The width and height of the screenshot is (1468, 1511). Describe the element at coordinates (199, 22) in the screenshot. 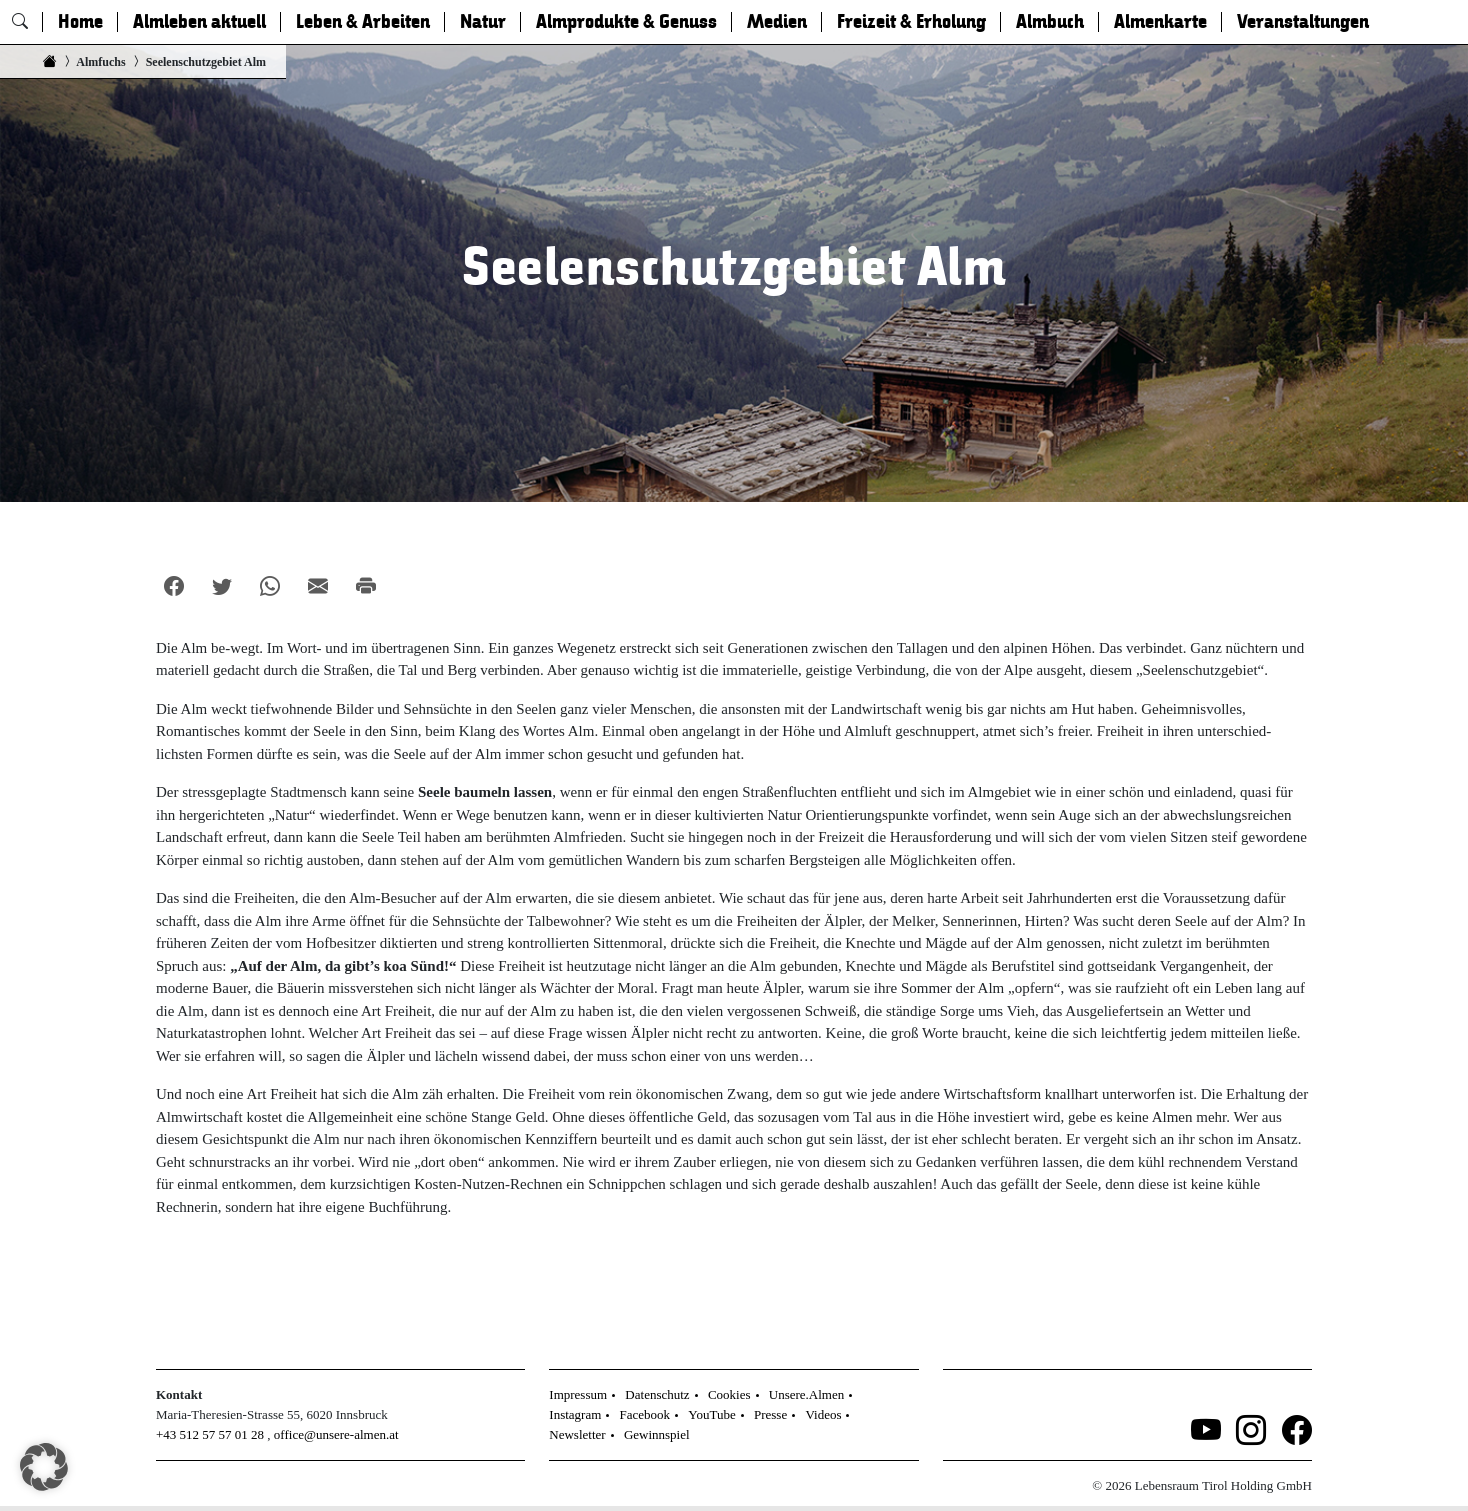

I see `Almleben aktuell` at that location.